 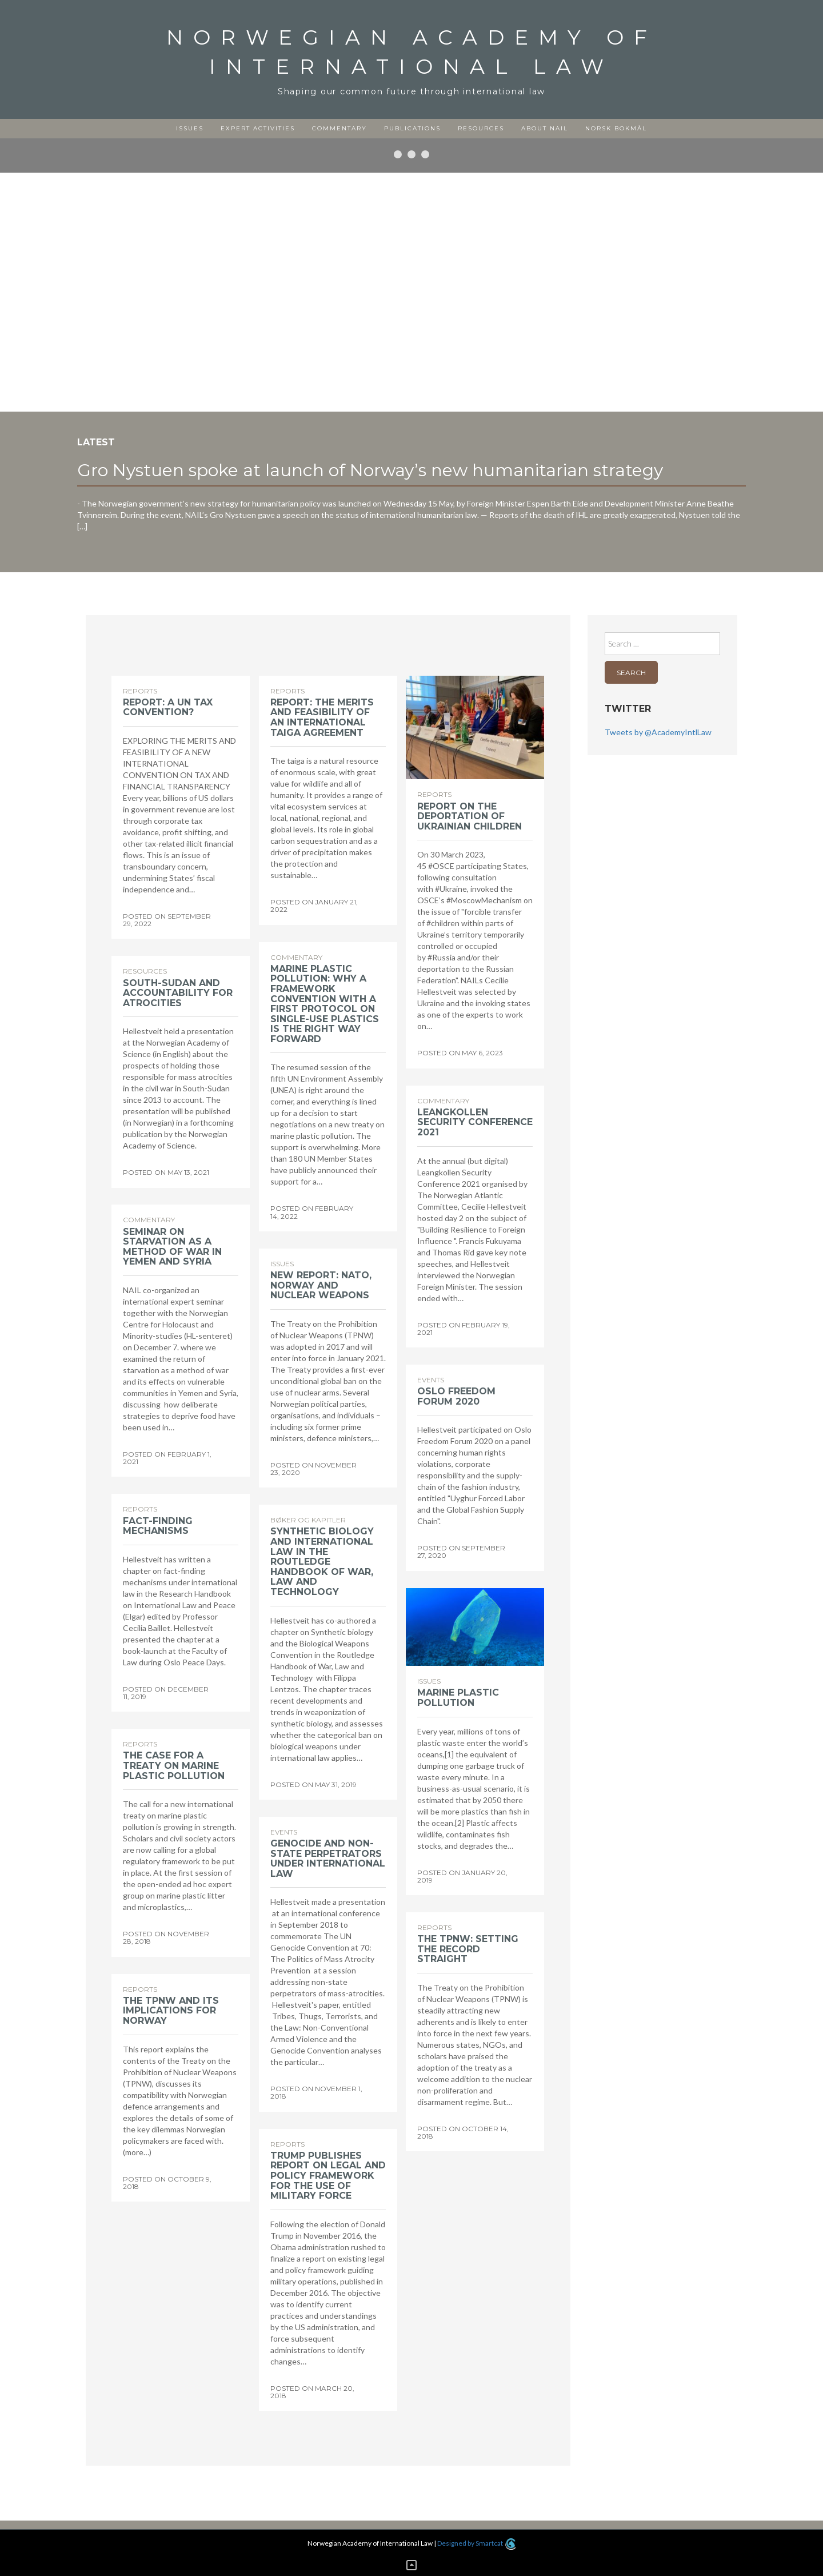 What do you see at coordinates (320, 1285) in the screenshot?
I see `New report: NATO, Norway and nuclear weapons` at bounding box center [320, 1285].